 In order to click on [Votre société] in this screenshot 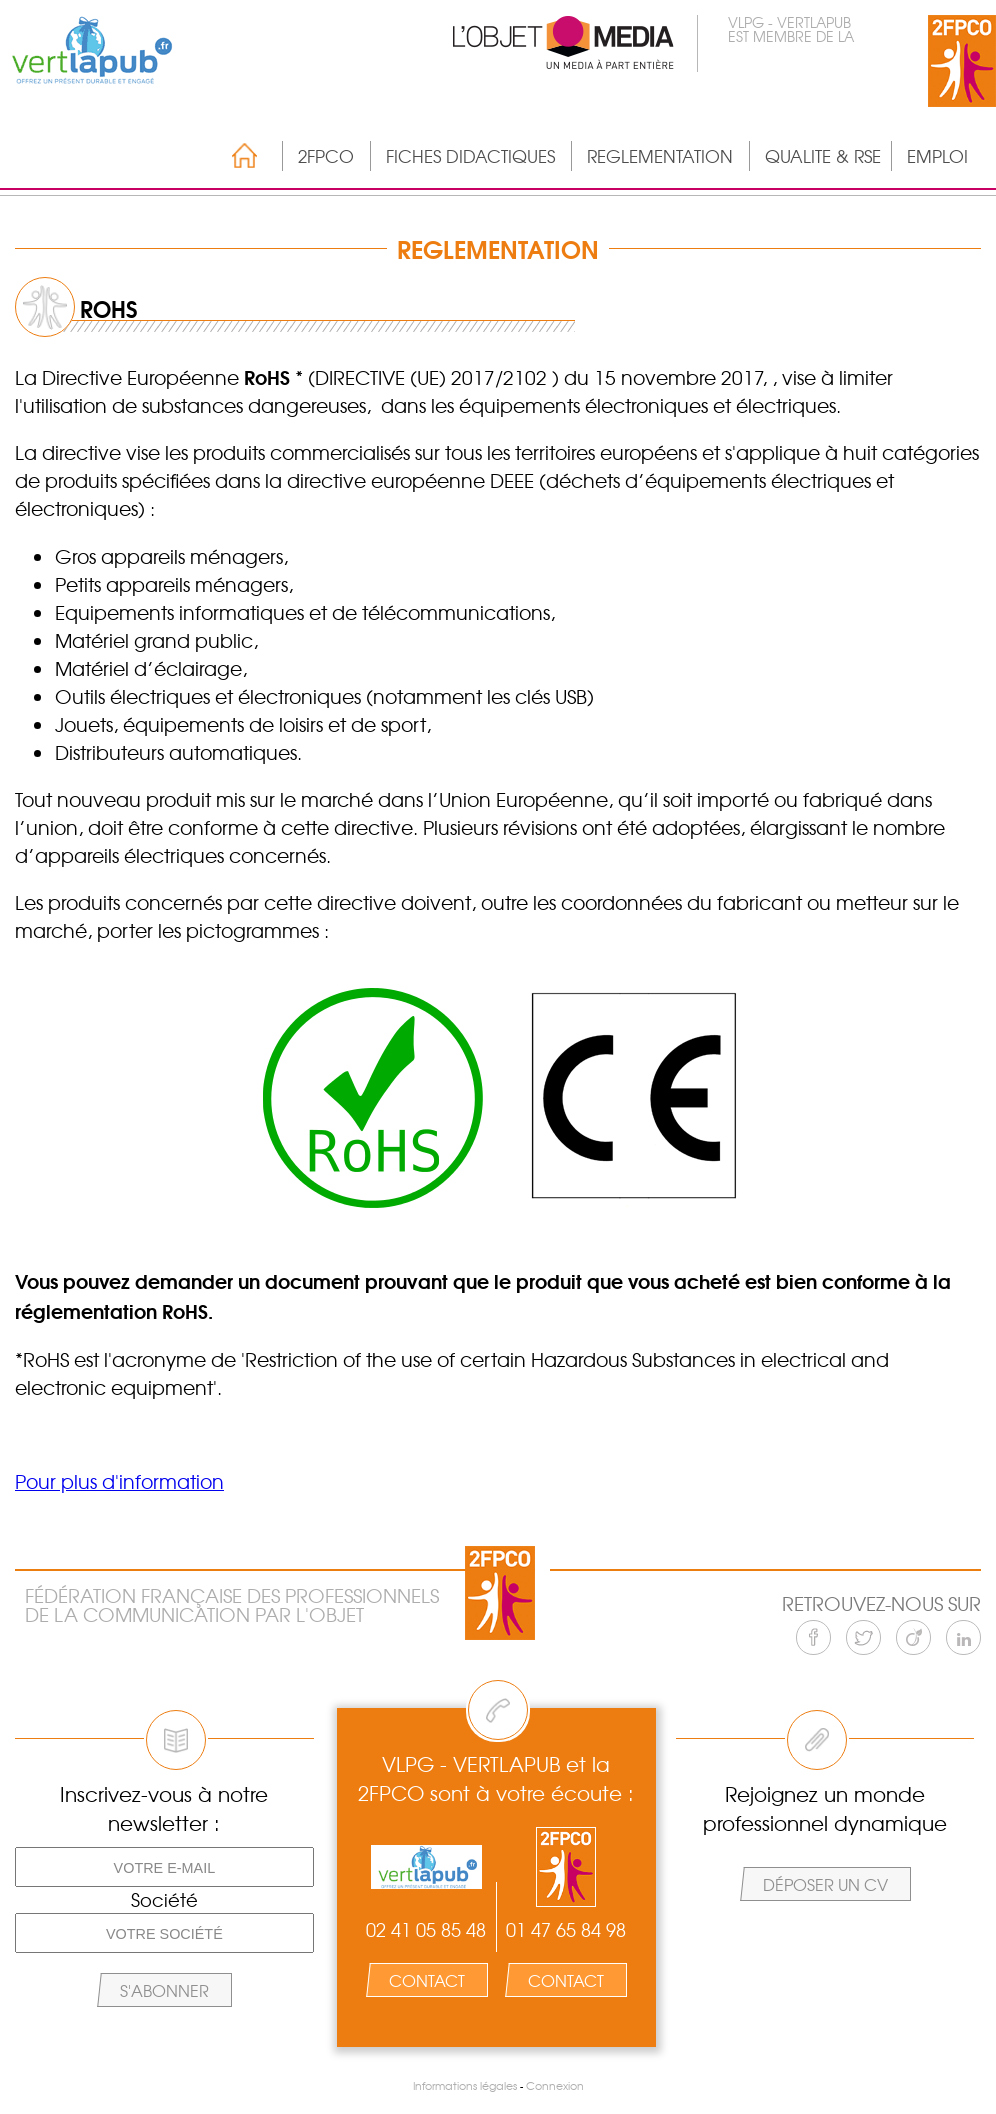, I will do `click(164, 1933)`.